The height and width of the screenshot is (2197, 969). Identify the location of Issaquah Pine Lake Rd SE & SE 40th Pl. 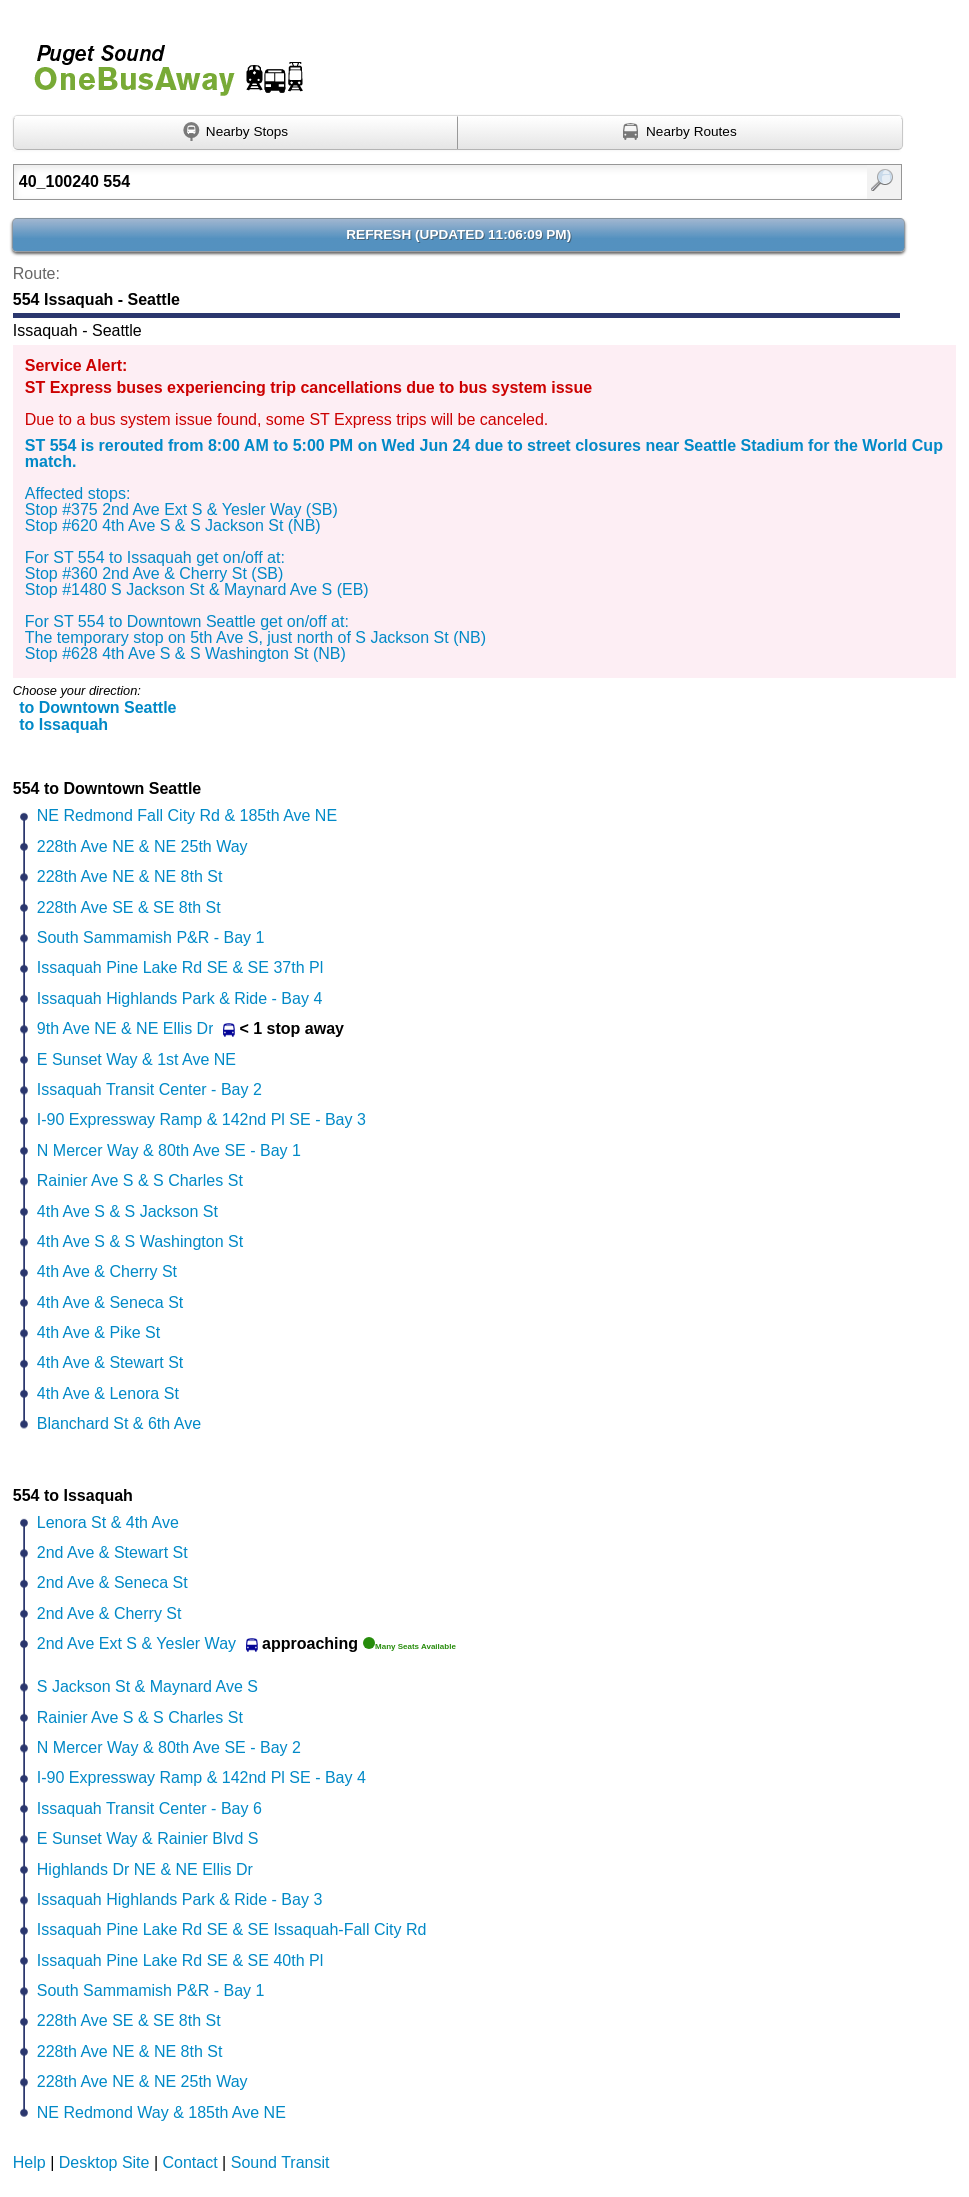
(180, 1960).